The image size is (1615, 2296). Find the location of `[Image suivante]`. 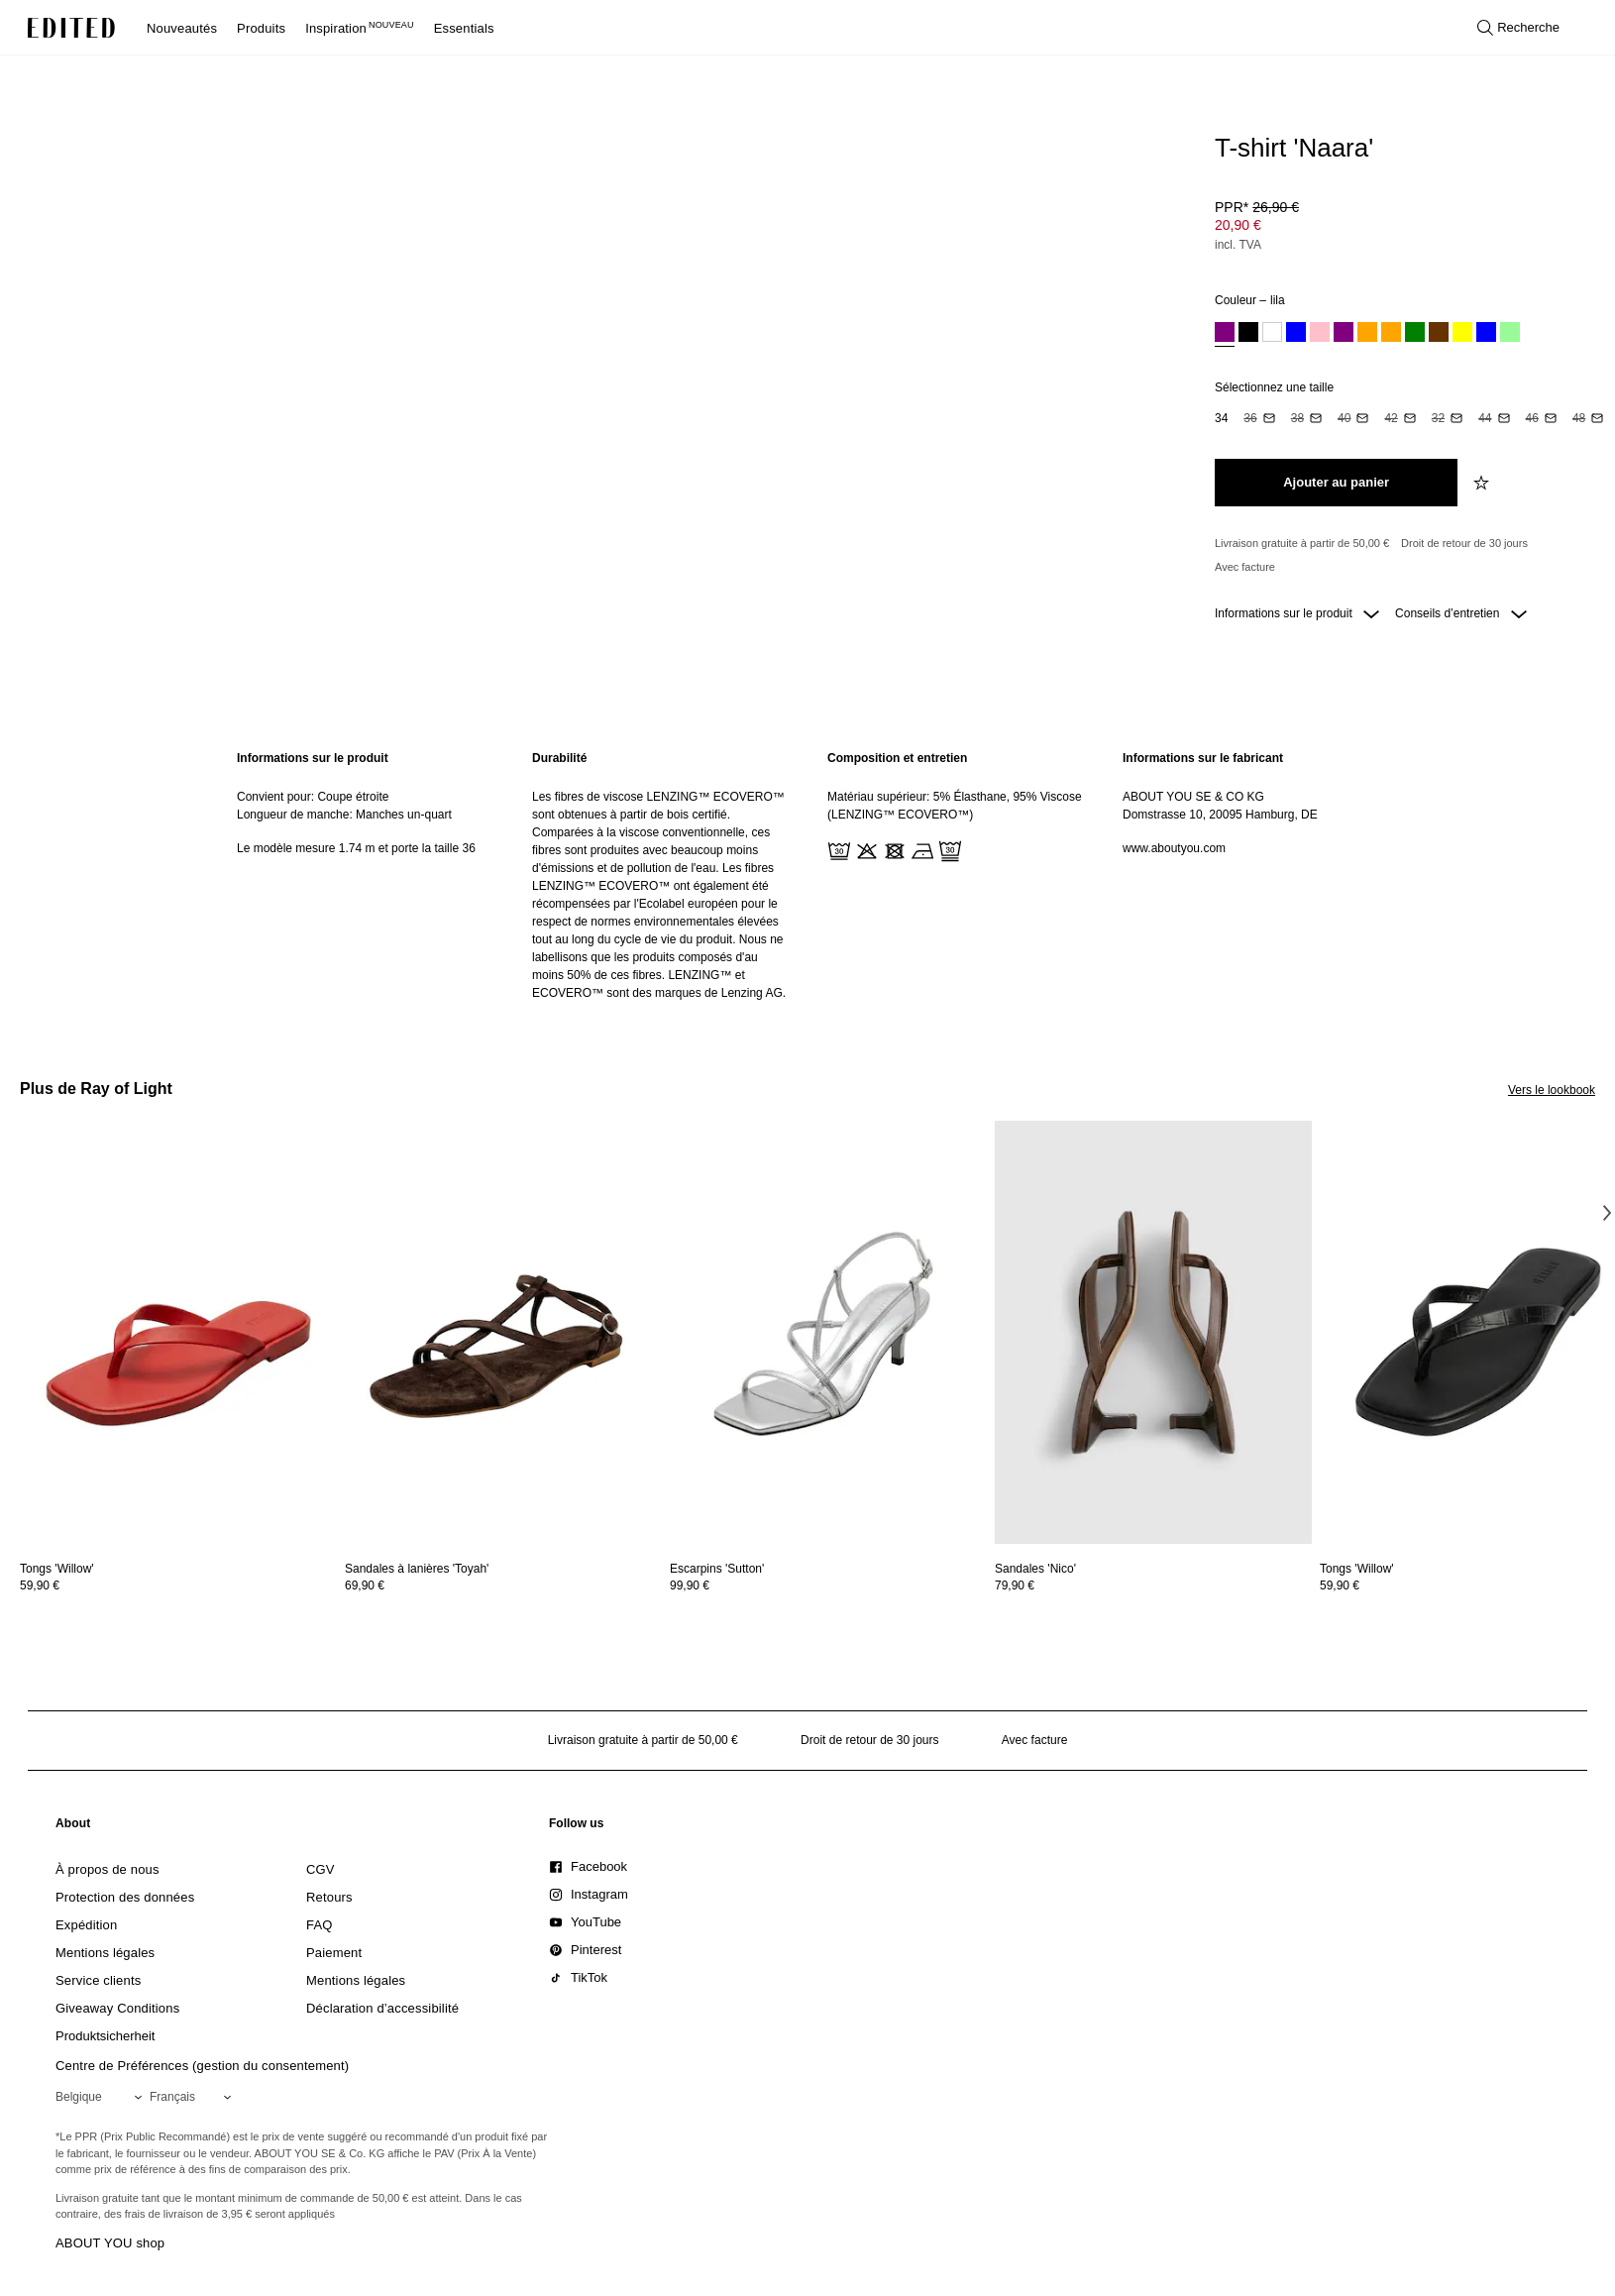

[Image suivante] is located at coordinates (1607, 1212).